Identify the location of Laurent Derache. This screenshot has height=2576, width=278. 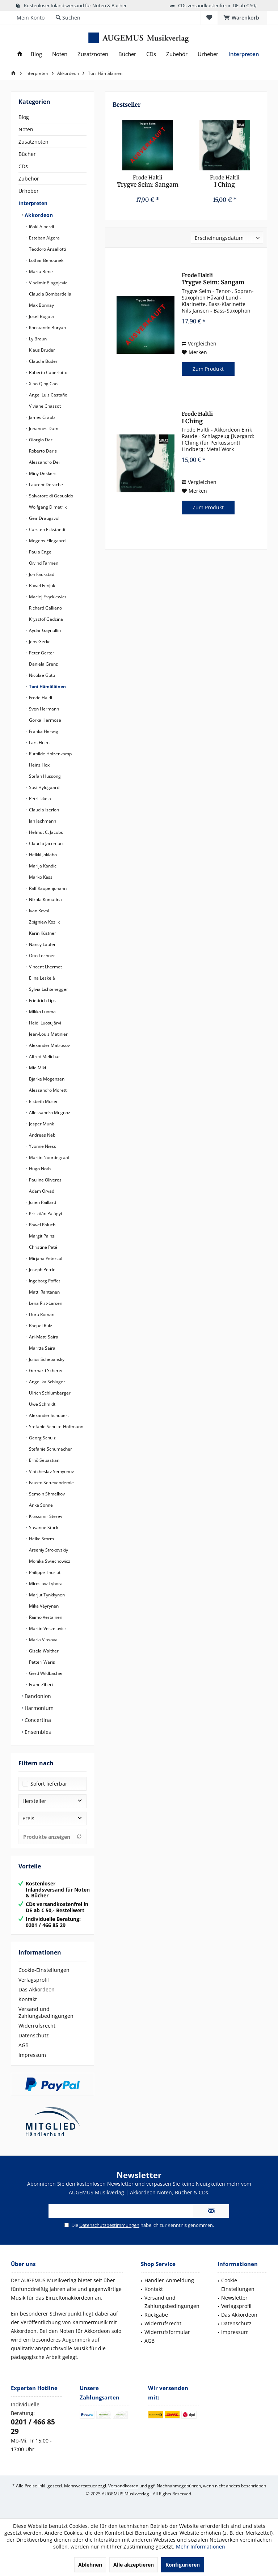
(45, 484).